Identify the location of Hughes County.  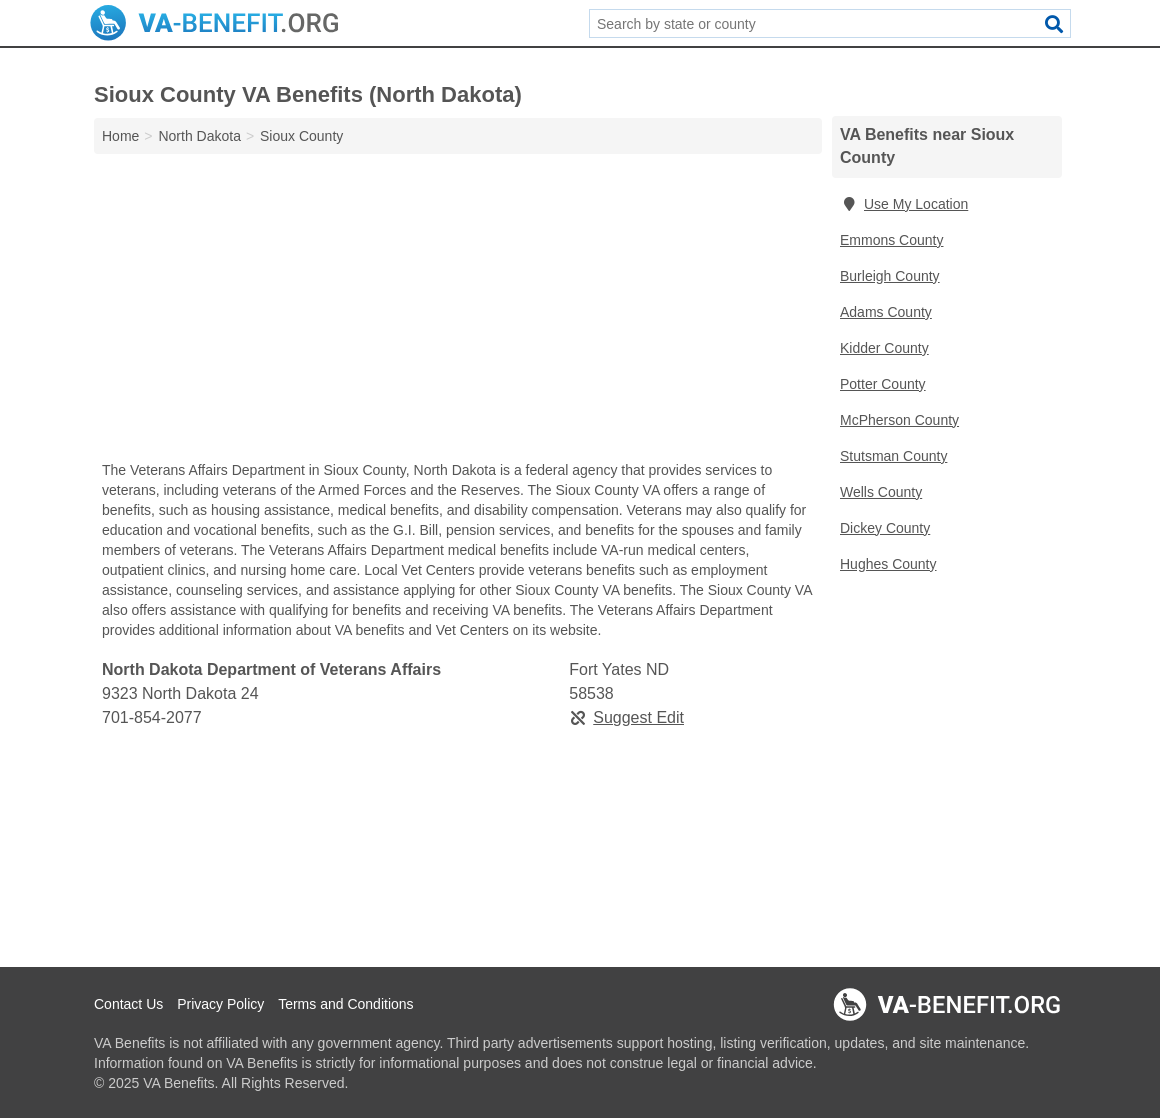
(888, 564).